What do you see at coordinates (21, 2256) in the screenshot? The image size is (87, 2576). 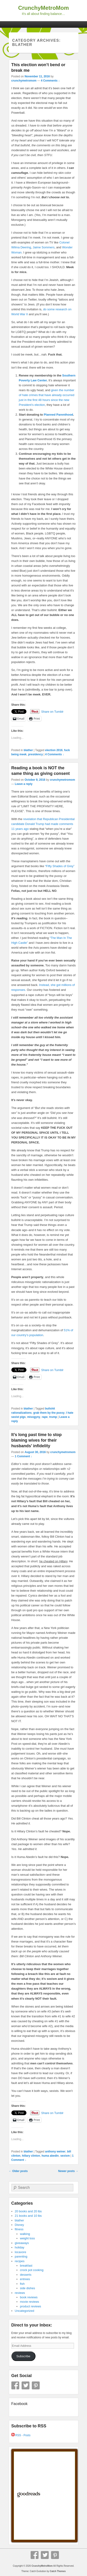 I see `parenting` at bounding box center [21, 2256].